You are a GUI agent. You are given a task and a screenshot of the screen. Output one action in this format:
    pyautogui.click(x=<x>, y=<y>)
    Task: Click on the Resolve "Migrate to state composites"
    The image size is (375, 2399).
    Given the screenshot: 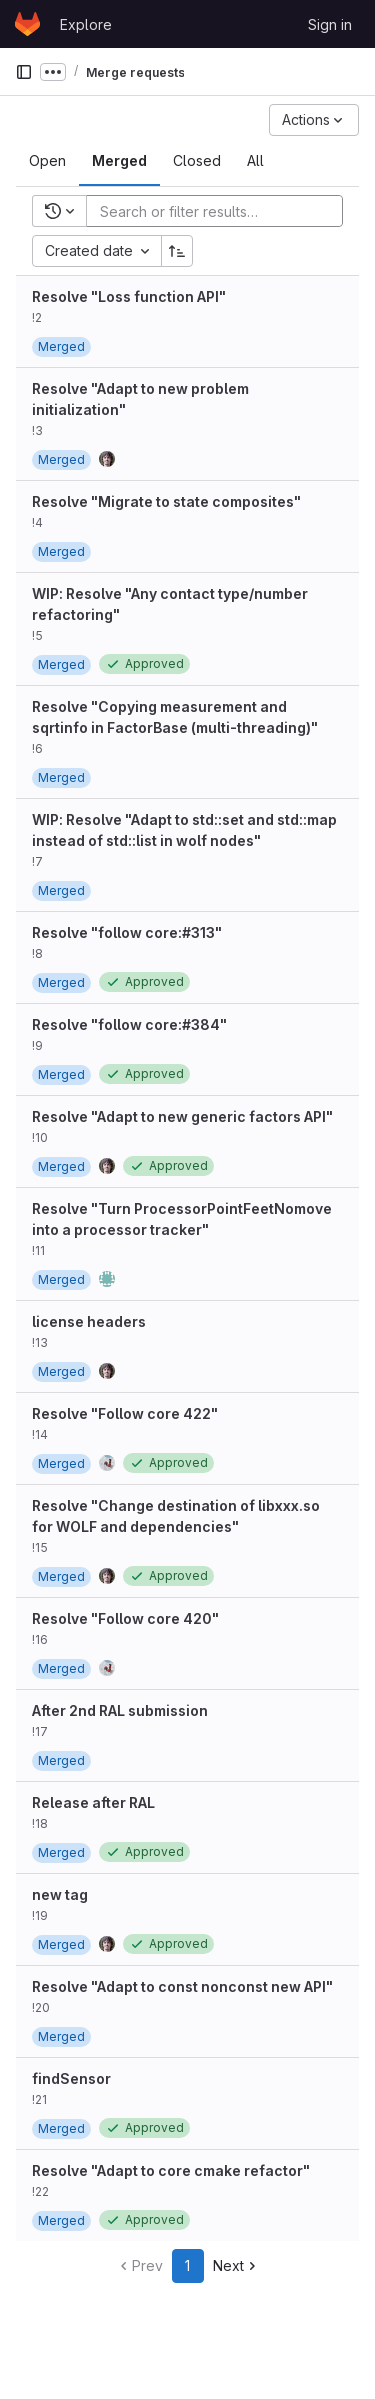 What is the action you would take?
    pyautogui.click(x=166, y=501)
    